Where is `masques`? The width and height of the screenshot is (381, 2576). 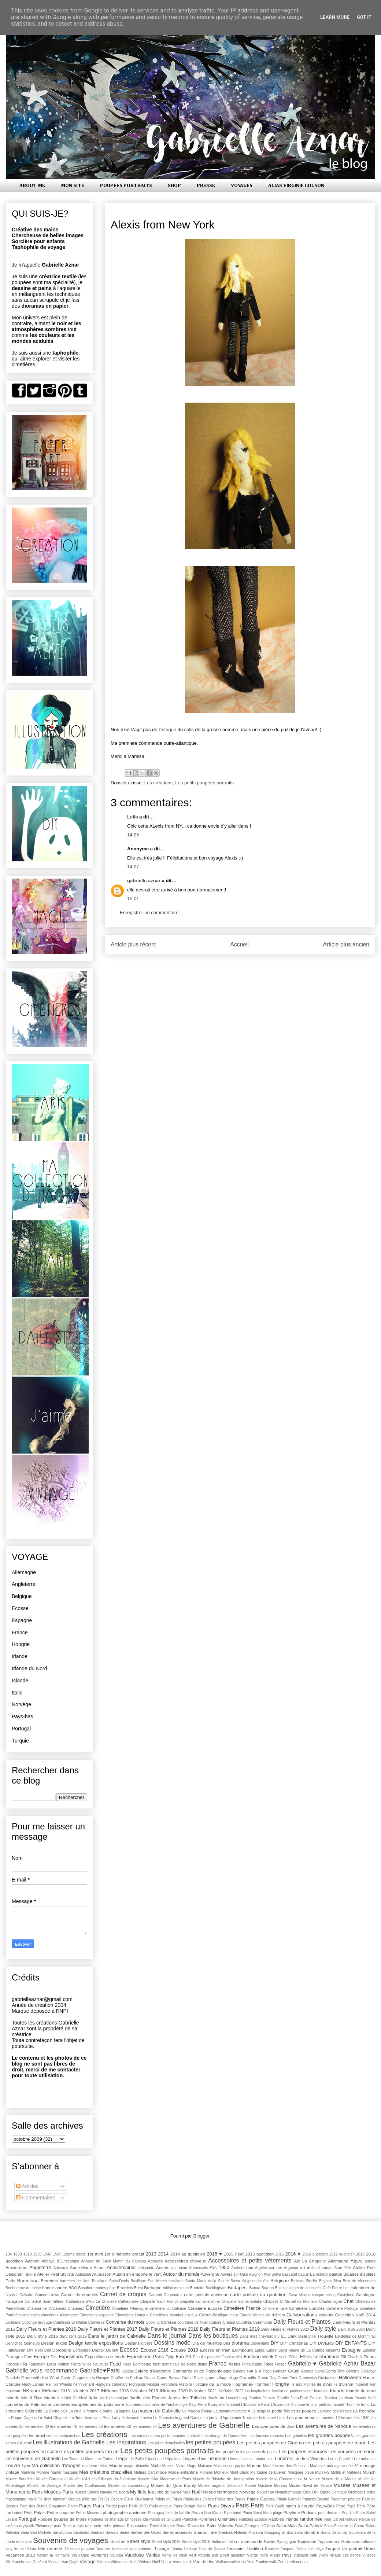
masques is located at coordinates (70, 2472).